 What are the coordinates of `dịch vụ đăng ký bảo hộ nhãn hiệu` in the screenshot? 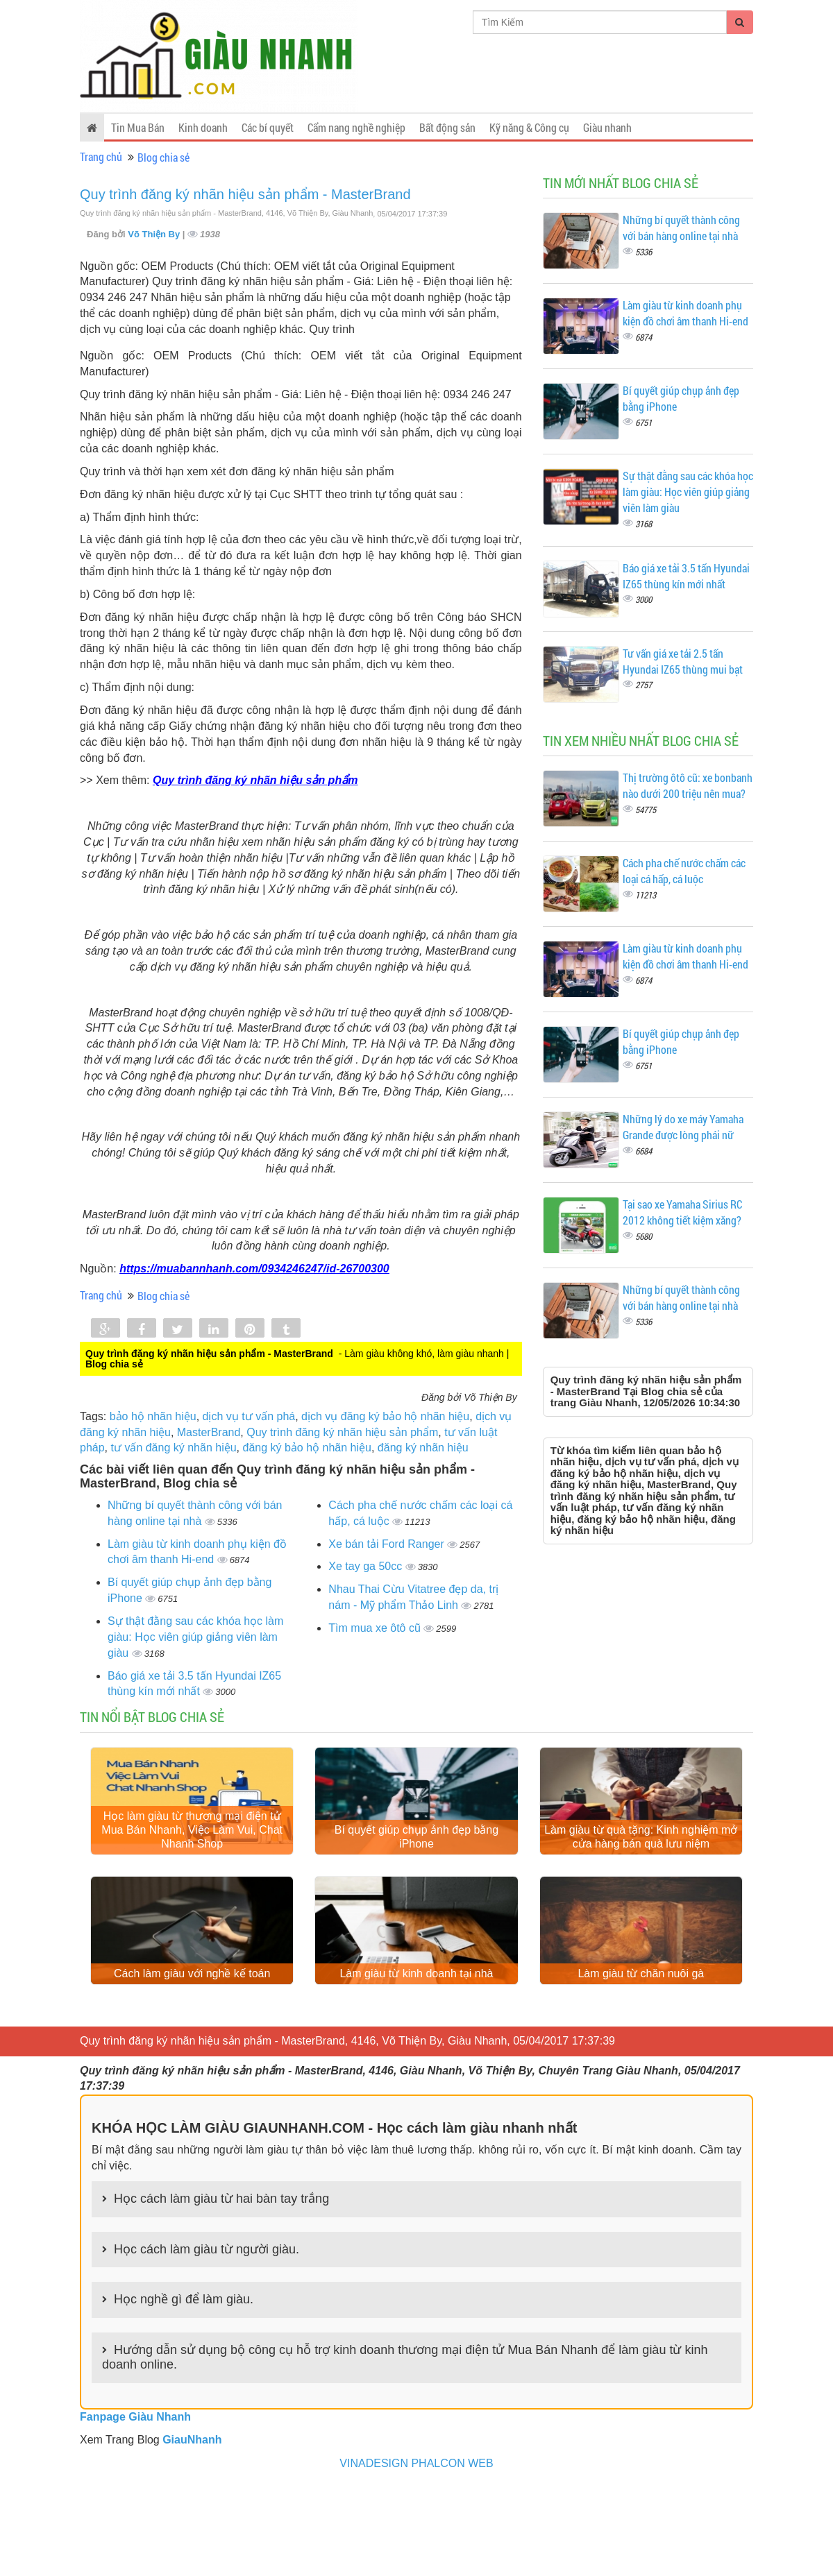 It's located at (385, 1416).